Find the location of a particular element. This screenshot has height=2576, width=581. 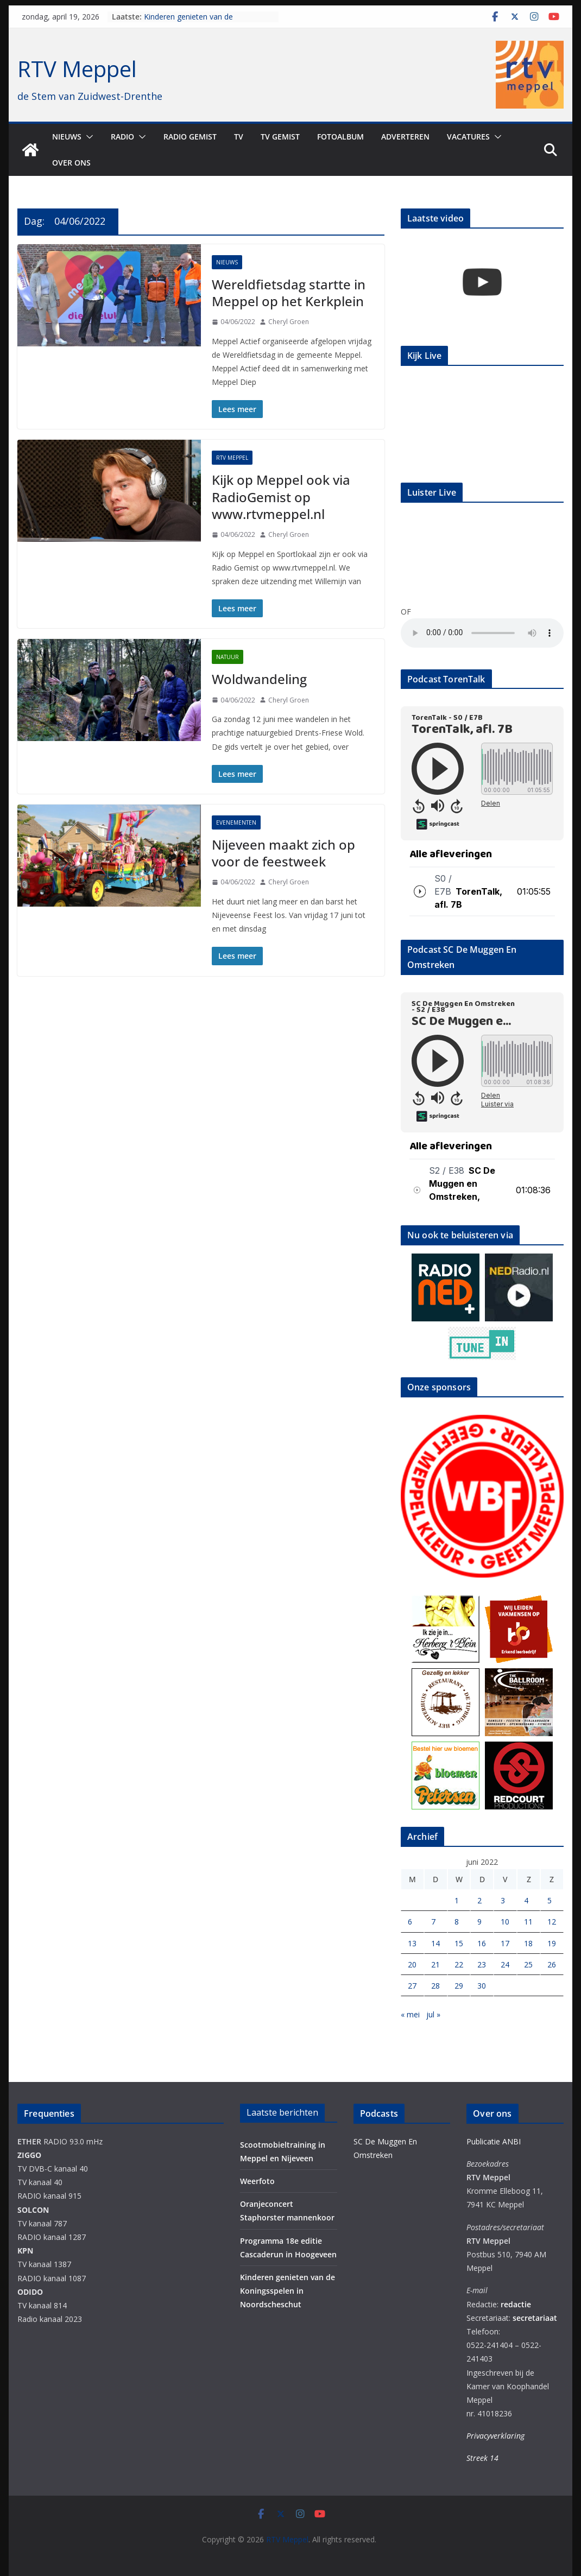

Kijk op Meppel ook via RadioGemist op www.rtvmeppel.nl is located at coordinates (281, 496).